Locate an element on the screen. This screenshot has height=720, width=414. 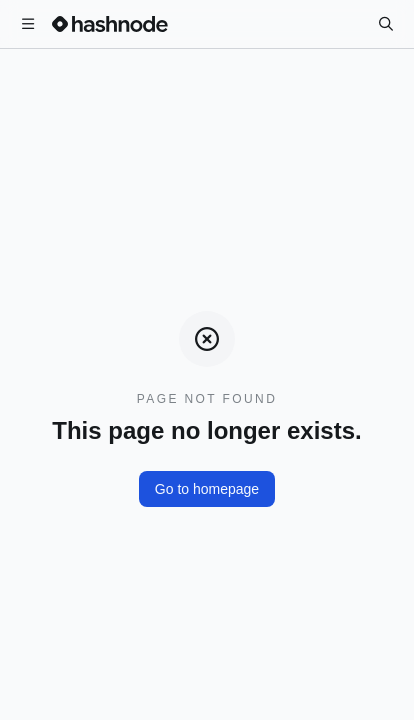
[Open menu] is located at coordinates (28, 24).